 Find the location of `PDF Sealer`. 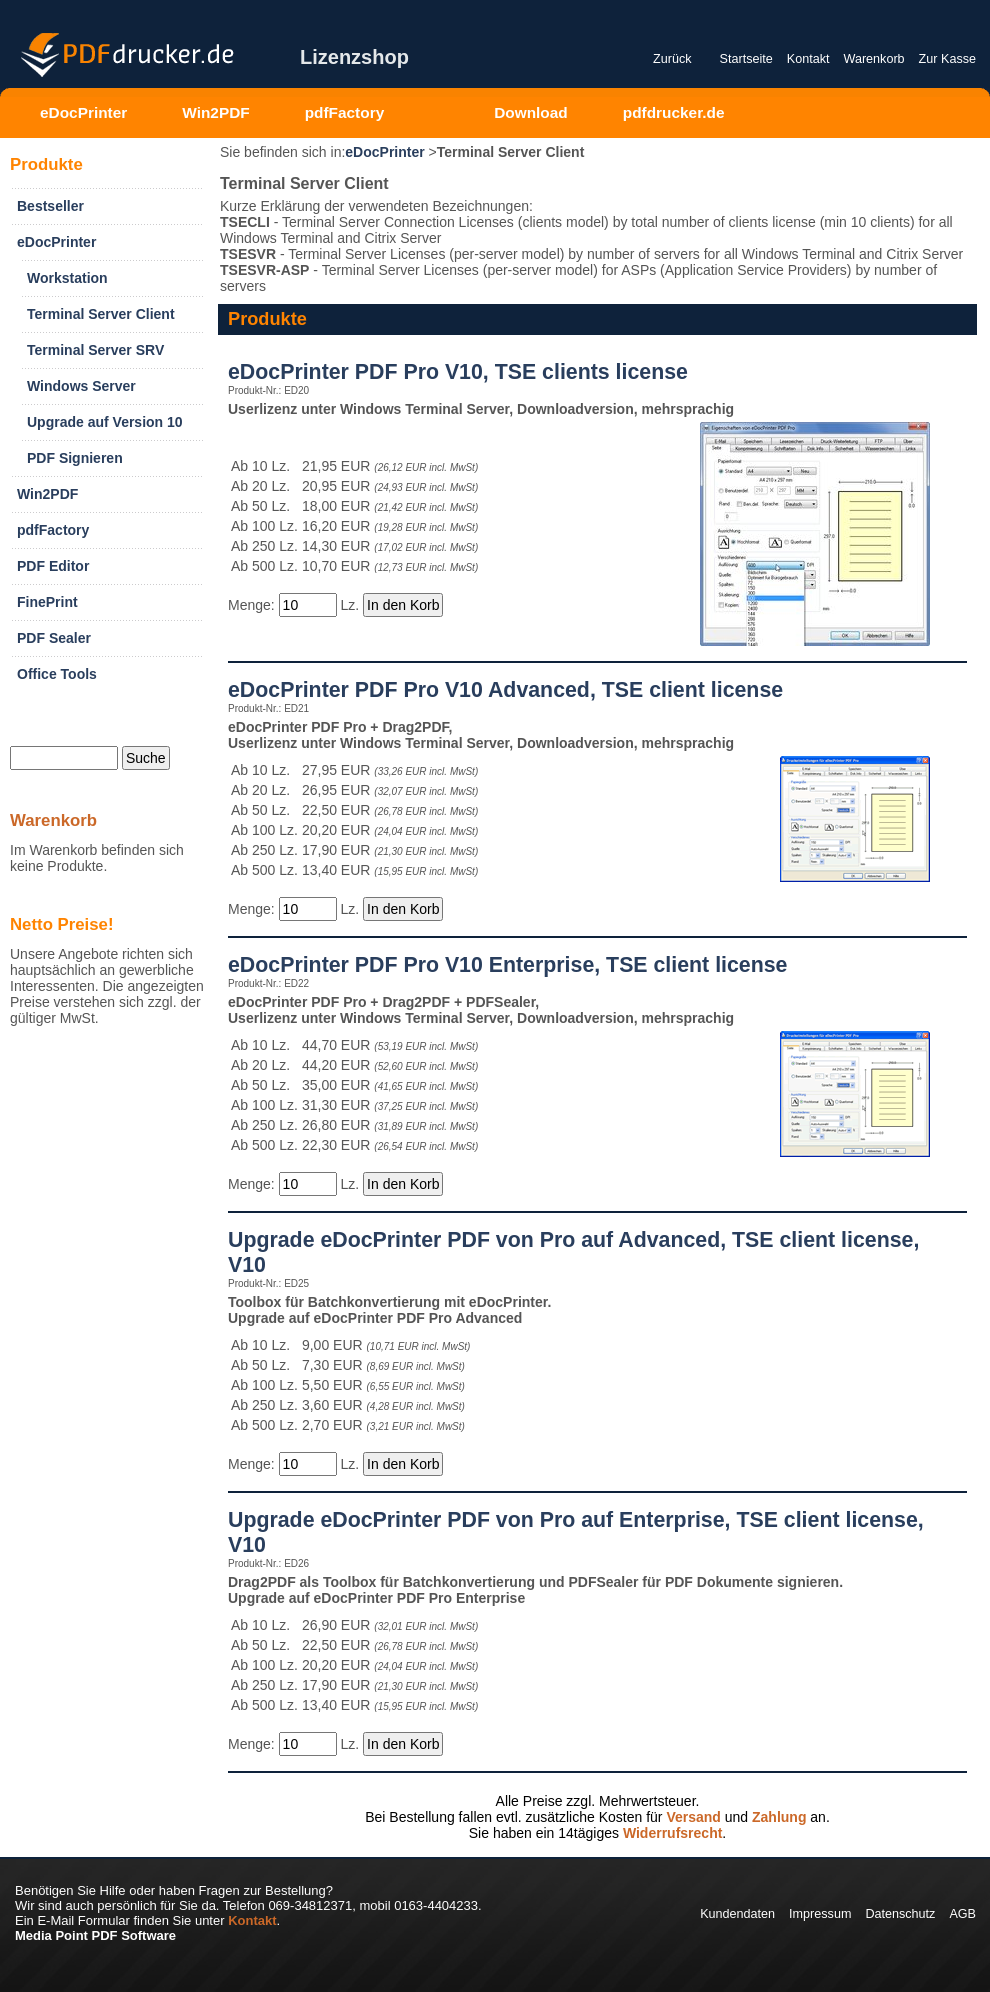

PDF Sealer is located at coordinates (54, 638).